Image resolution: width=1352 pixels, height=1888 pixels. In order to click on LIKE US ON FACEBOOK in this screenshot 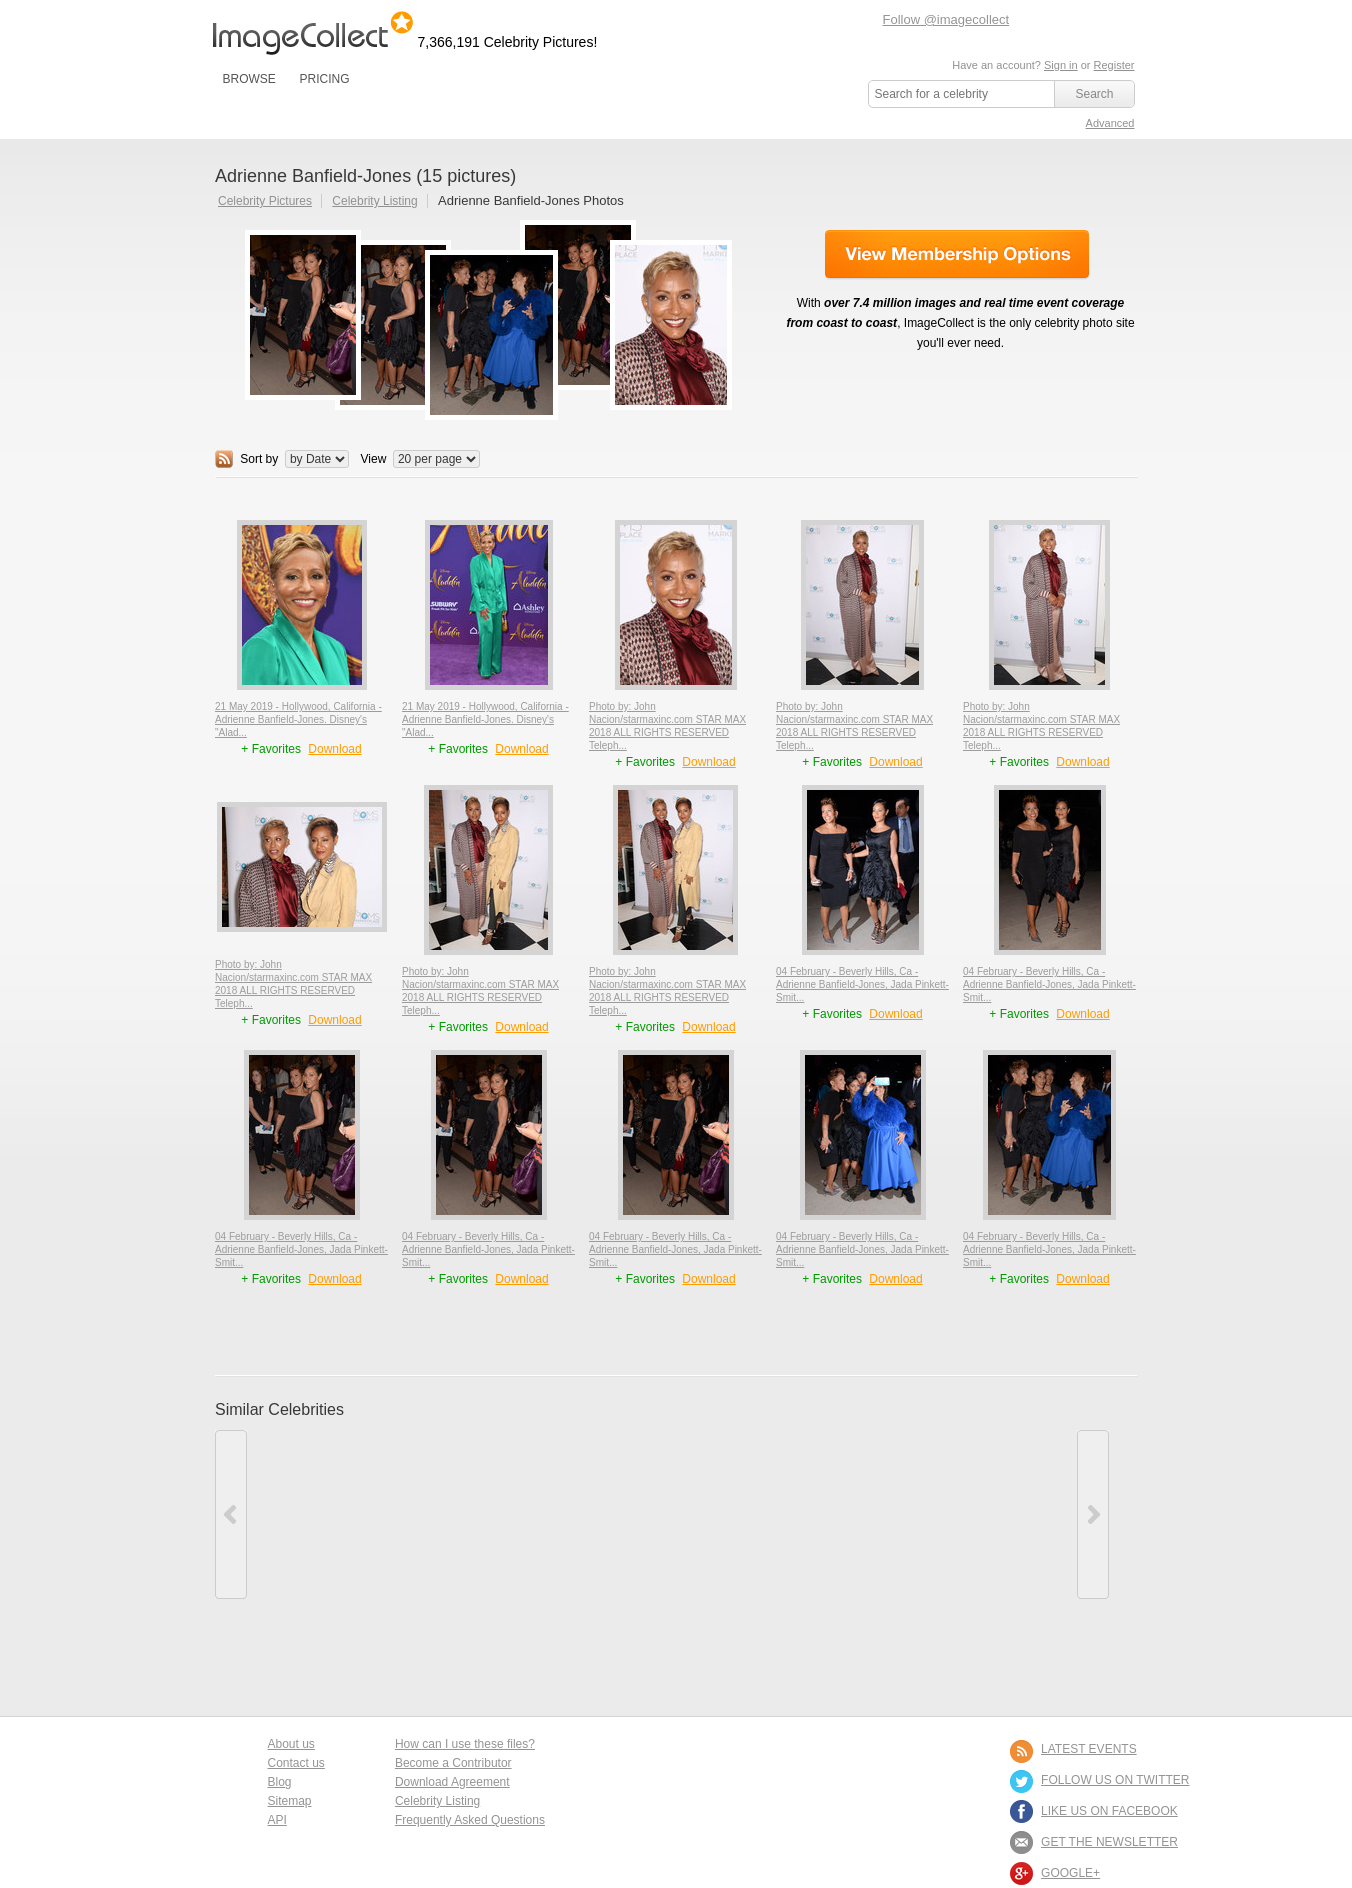, I will do `click(1109, 1811)`.